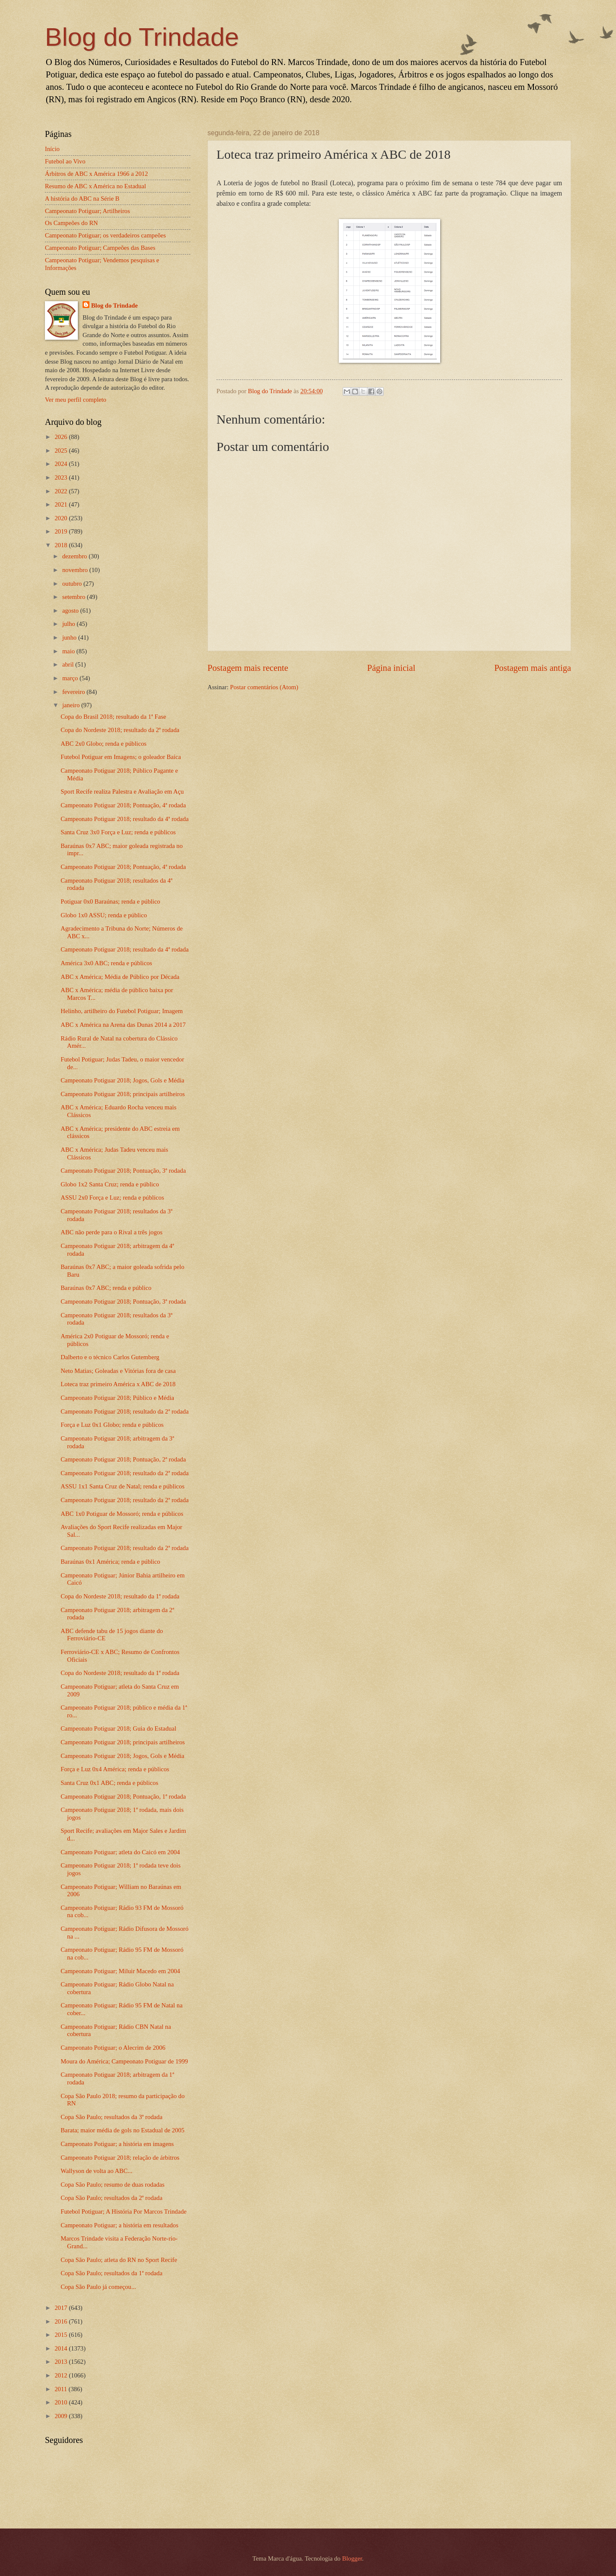 The width and height of the screenshot is (616, 2576). I want to click on 2014, so click(62, 2348).